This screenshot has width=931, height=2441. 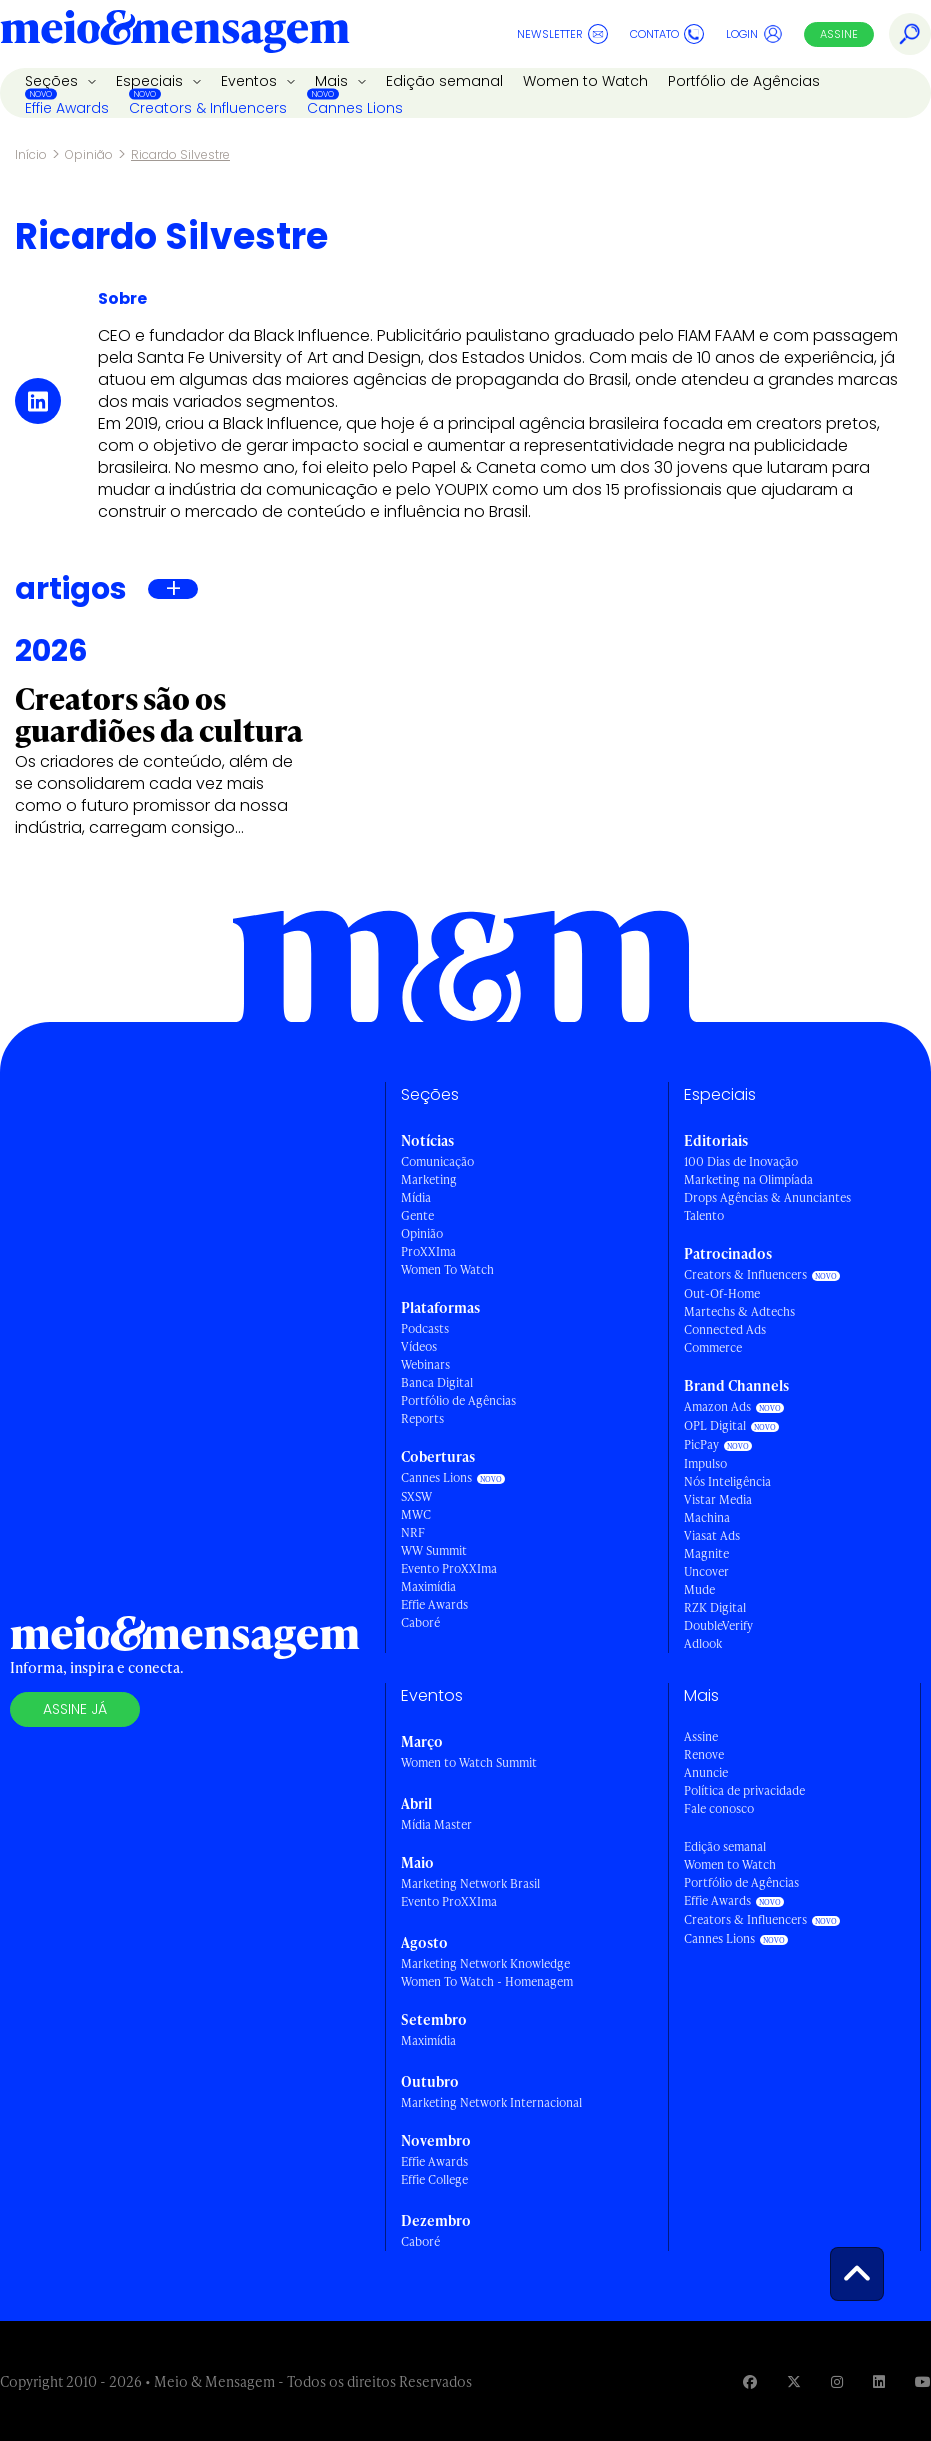 I want to click on Newsletter, so click(x=562, y=34).